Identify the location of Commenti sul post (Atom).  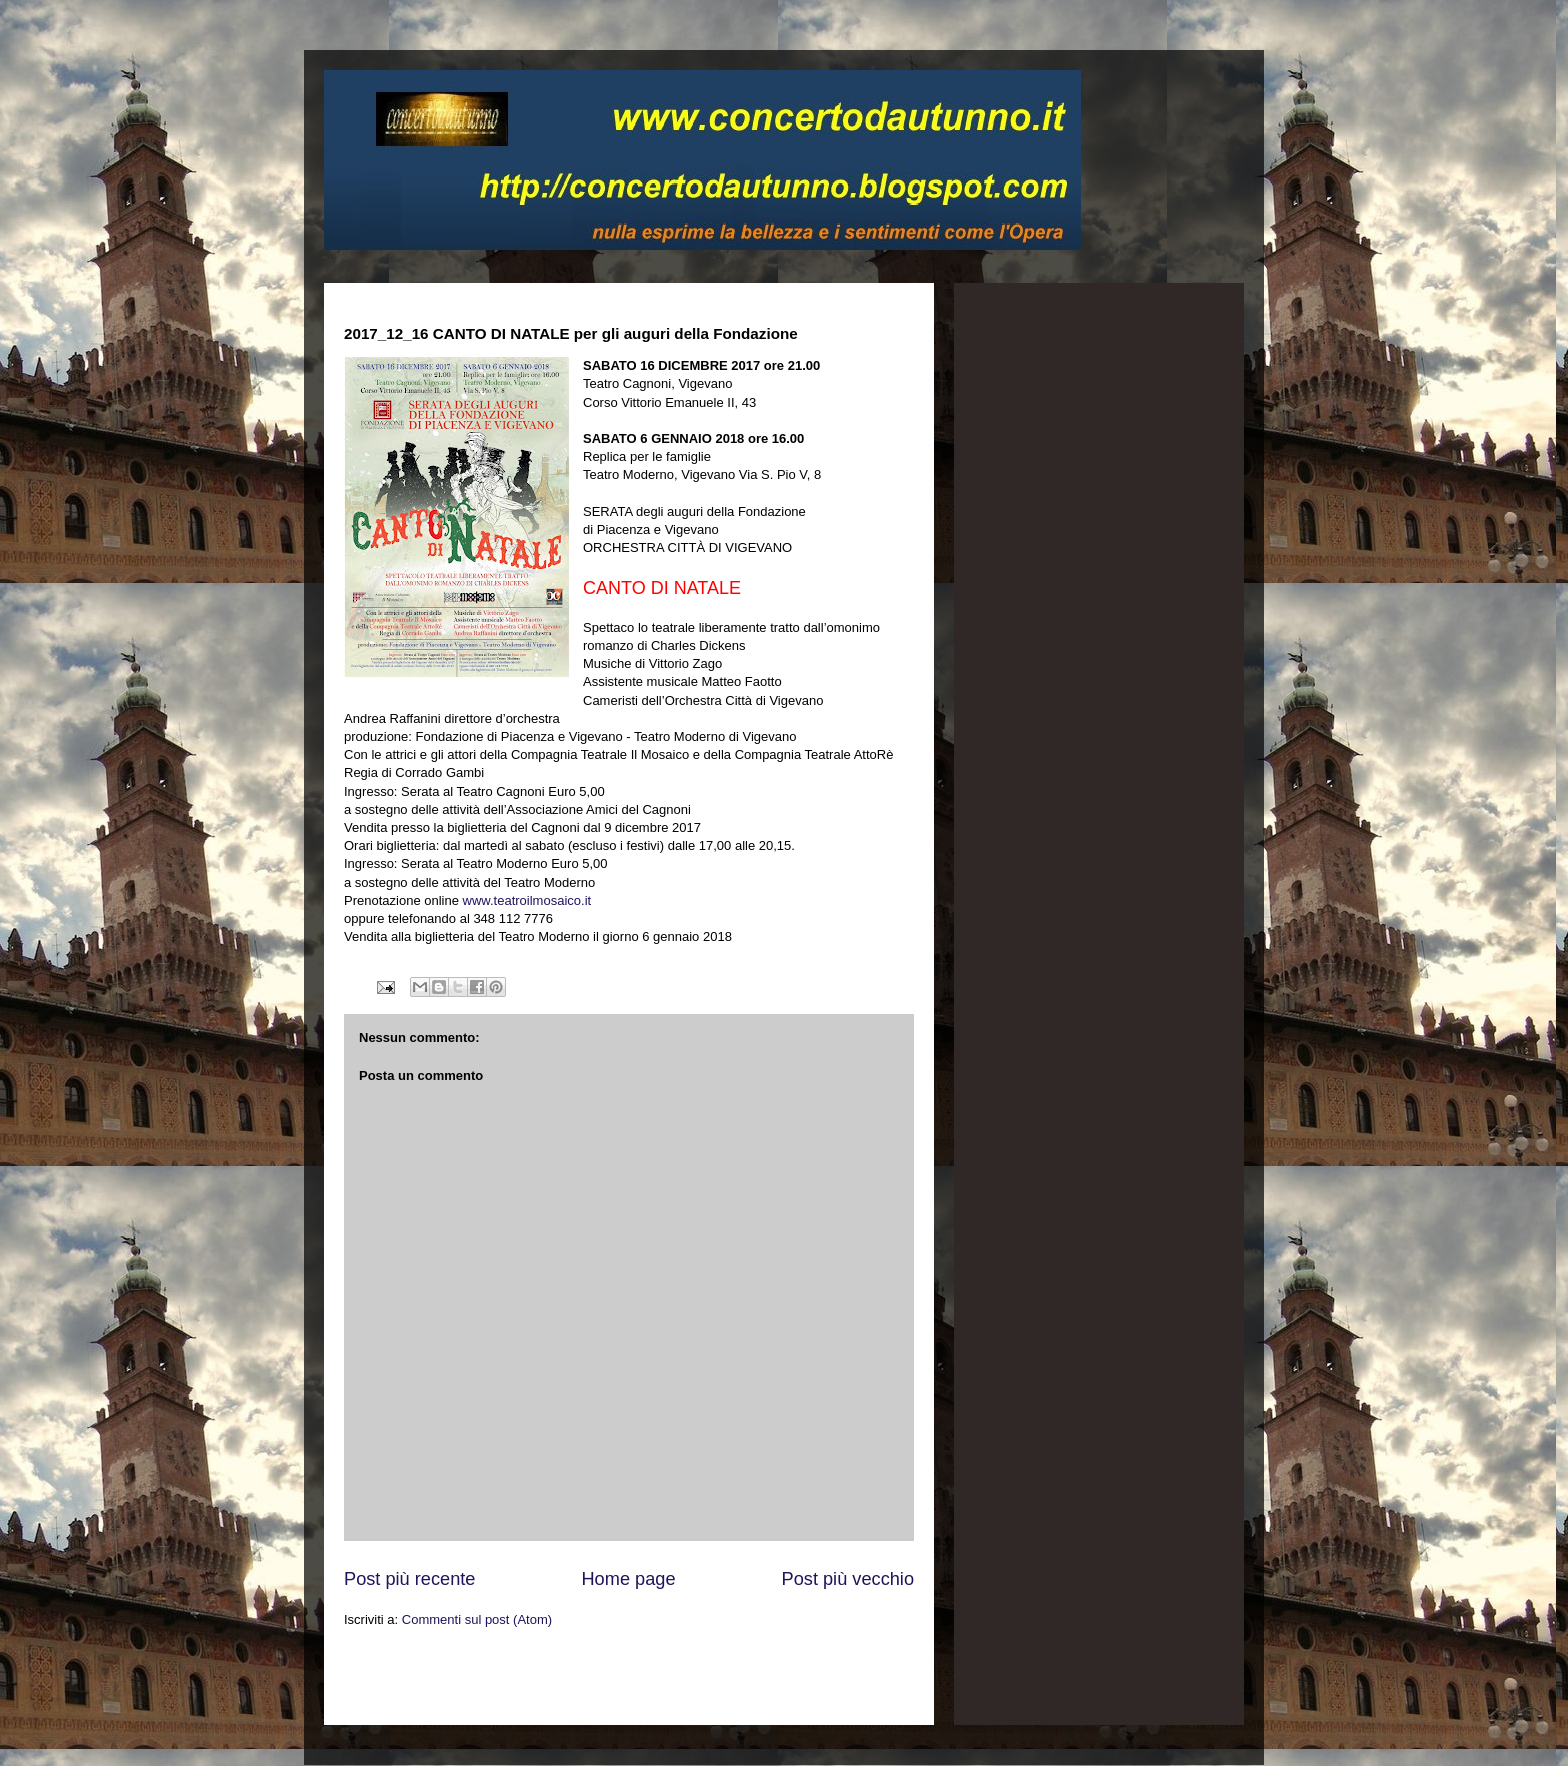
(477, 1619).